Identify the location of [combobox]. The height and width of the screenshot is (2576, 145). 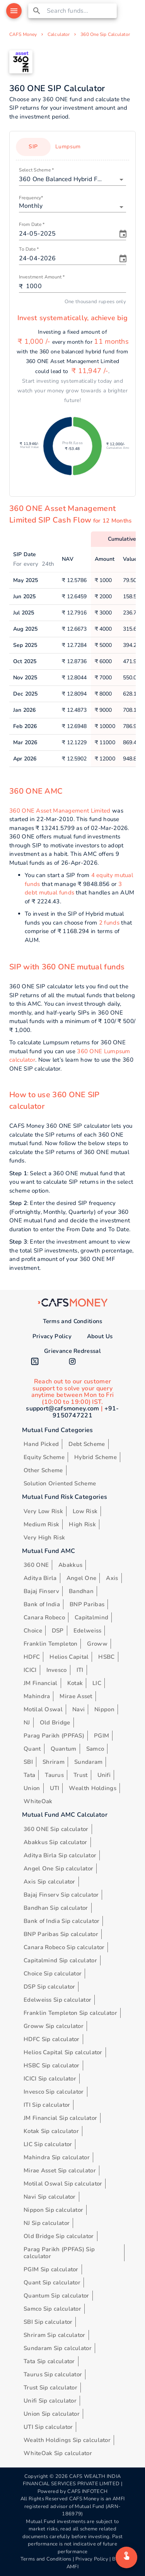
(80, 10).